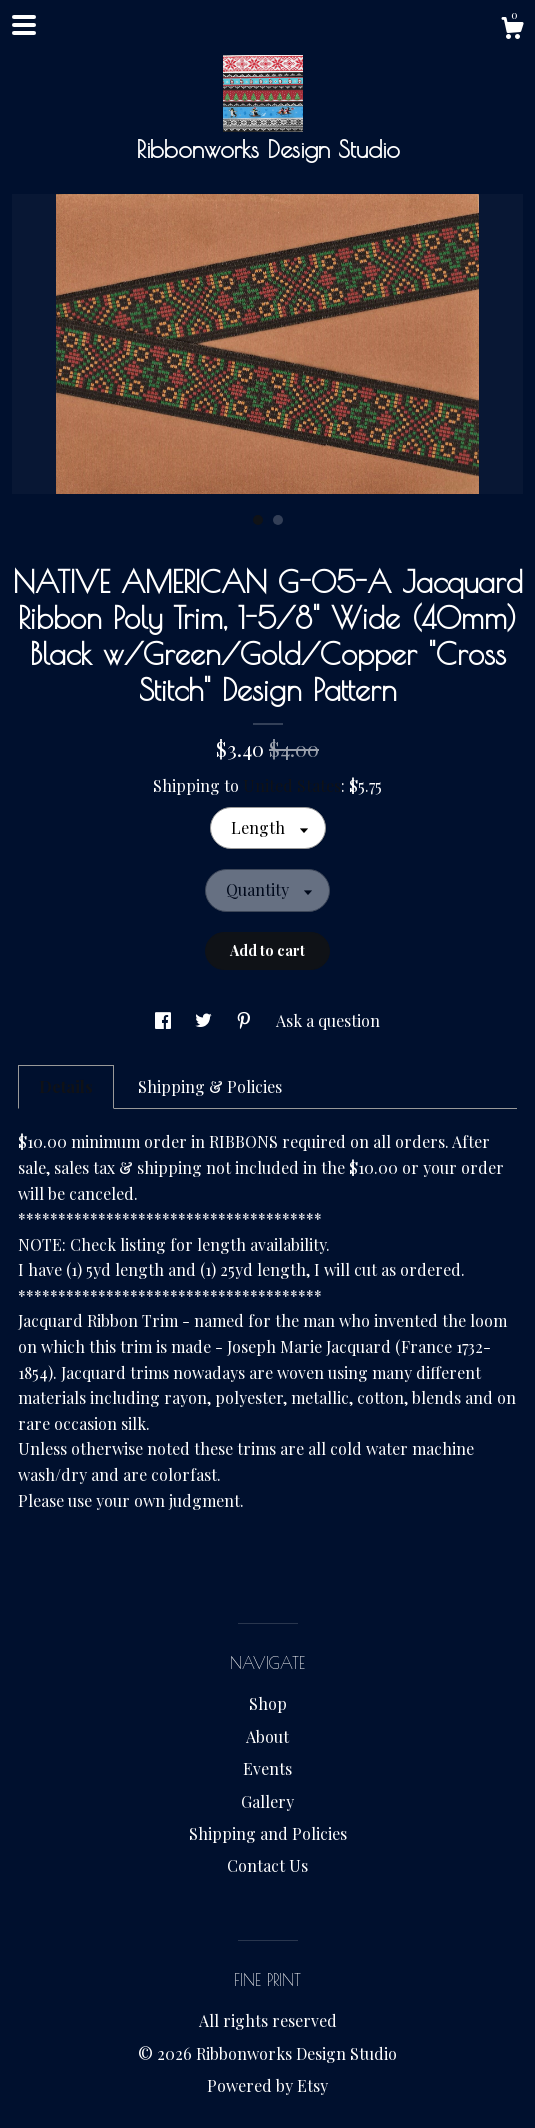 Image resolution: width=535 pixels, height=2128 pixels. What do you see at coordinates (66, 1086) in the screenshot?
I see `Details` at bounding box center [66, 1086].